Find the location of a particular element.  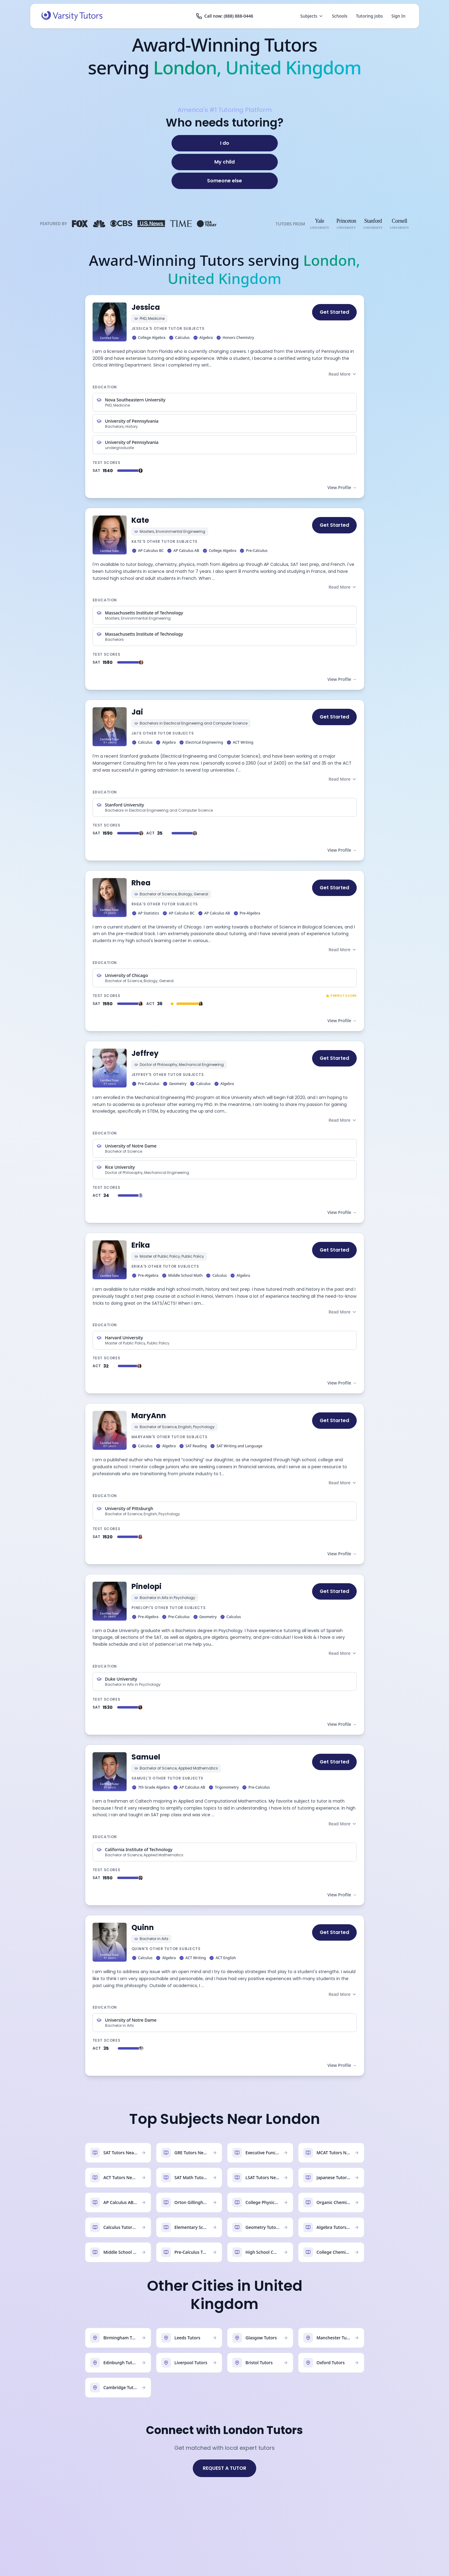

Subjects is located at coordinates (311, 16).